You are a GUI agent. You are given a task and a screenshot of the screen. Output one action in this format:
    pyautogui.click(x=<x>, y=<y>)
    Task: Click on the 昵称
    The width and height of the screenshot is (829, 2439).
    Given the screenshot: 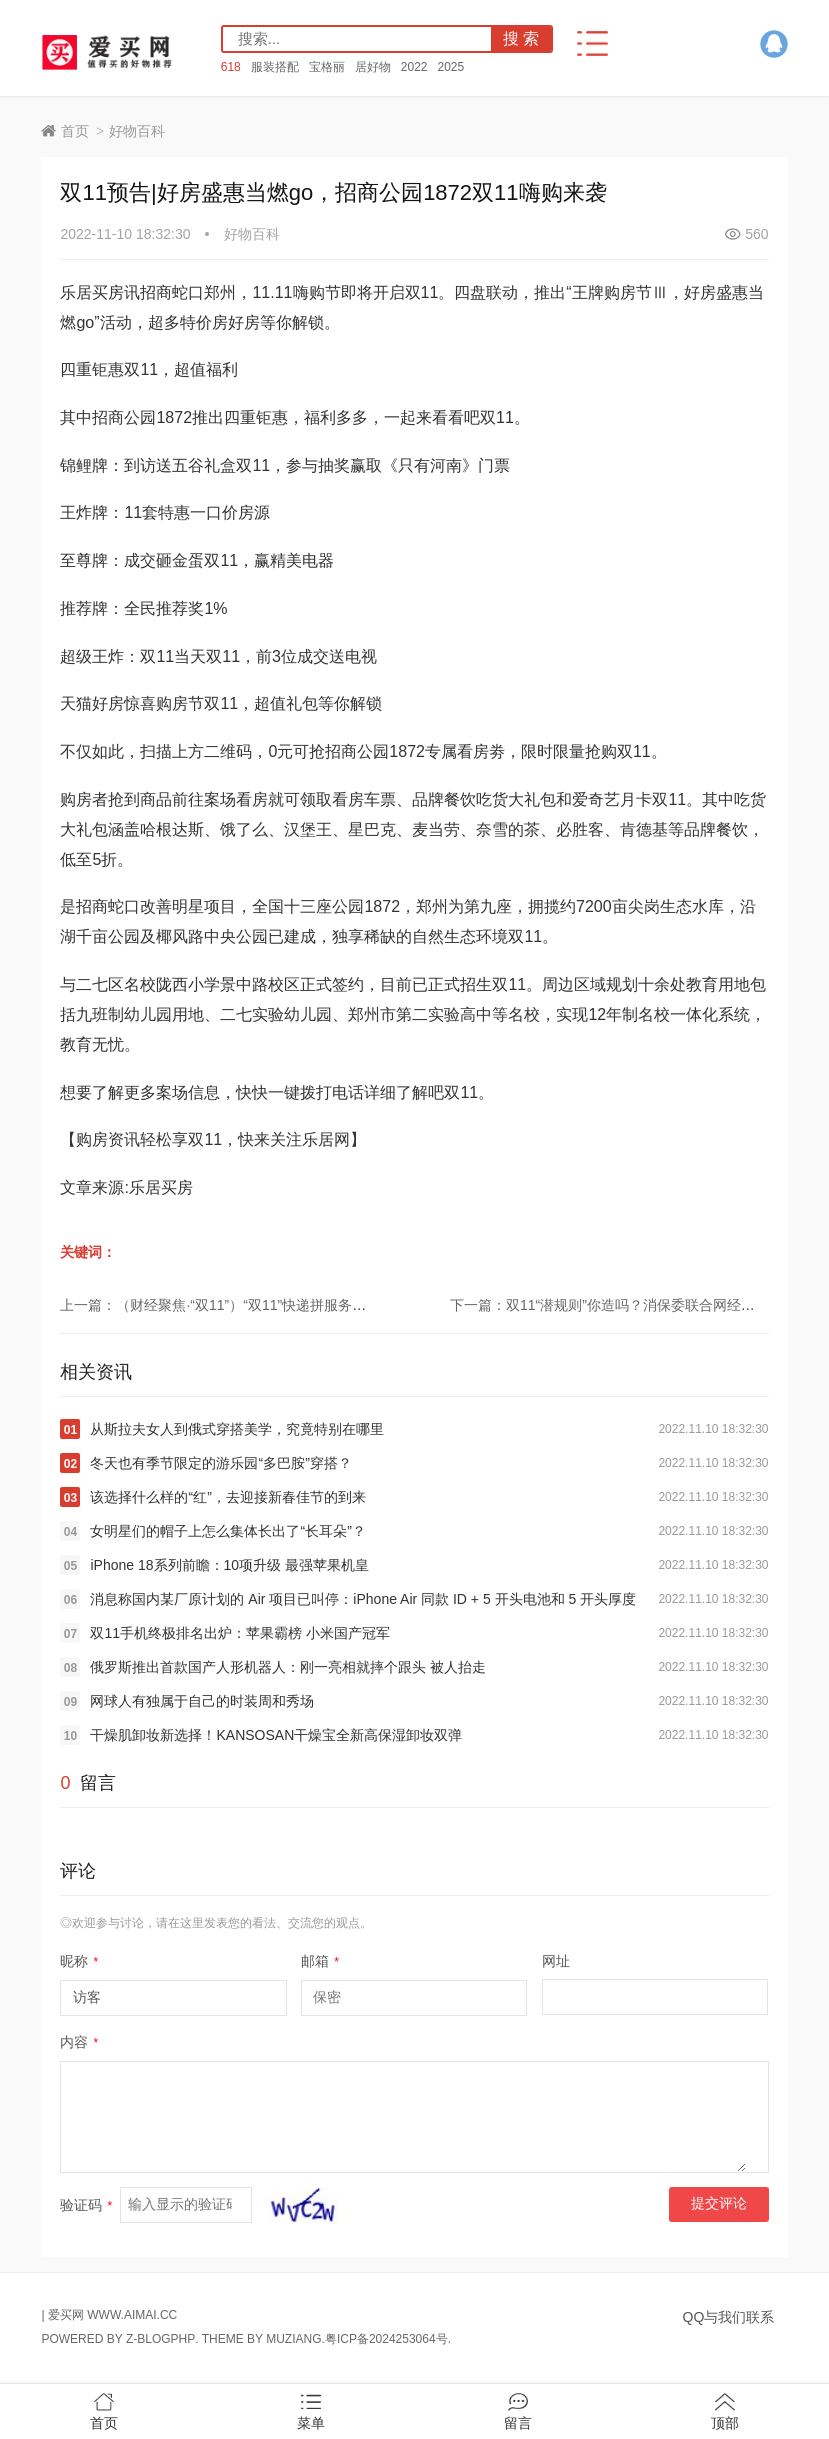 What is the action you would take?
    pyautogui.click(x=79, y=1961)
    